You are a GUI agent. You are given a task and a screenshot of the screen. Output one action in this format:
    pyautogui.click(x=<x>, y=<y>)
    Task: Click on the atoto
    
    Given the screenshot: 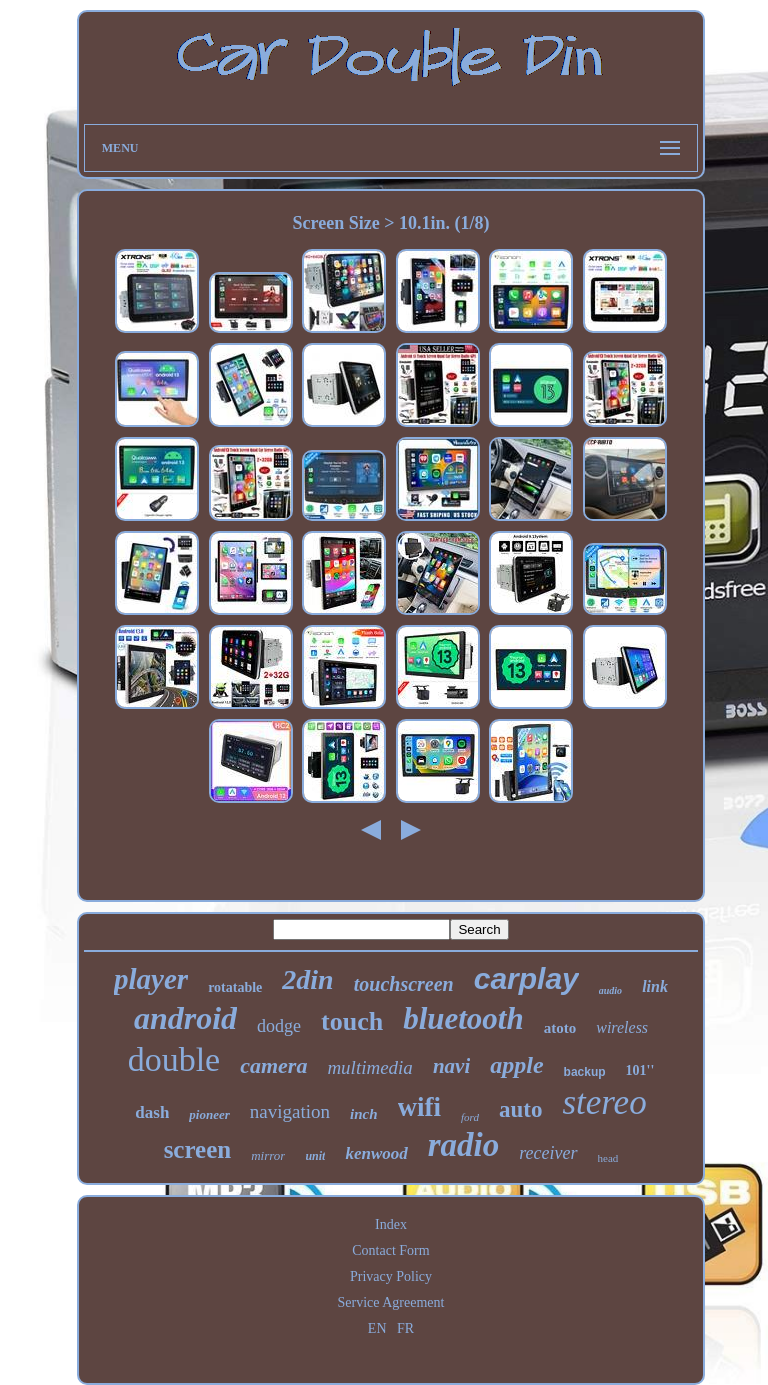 What is the action you would take?
    pyautogui.click(x=560, y=1028)
    